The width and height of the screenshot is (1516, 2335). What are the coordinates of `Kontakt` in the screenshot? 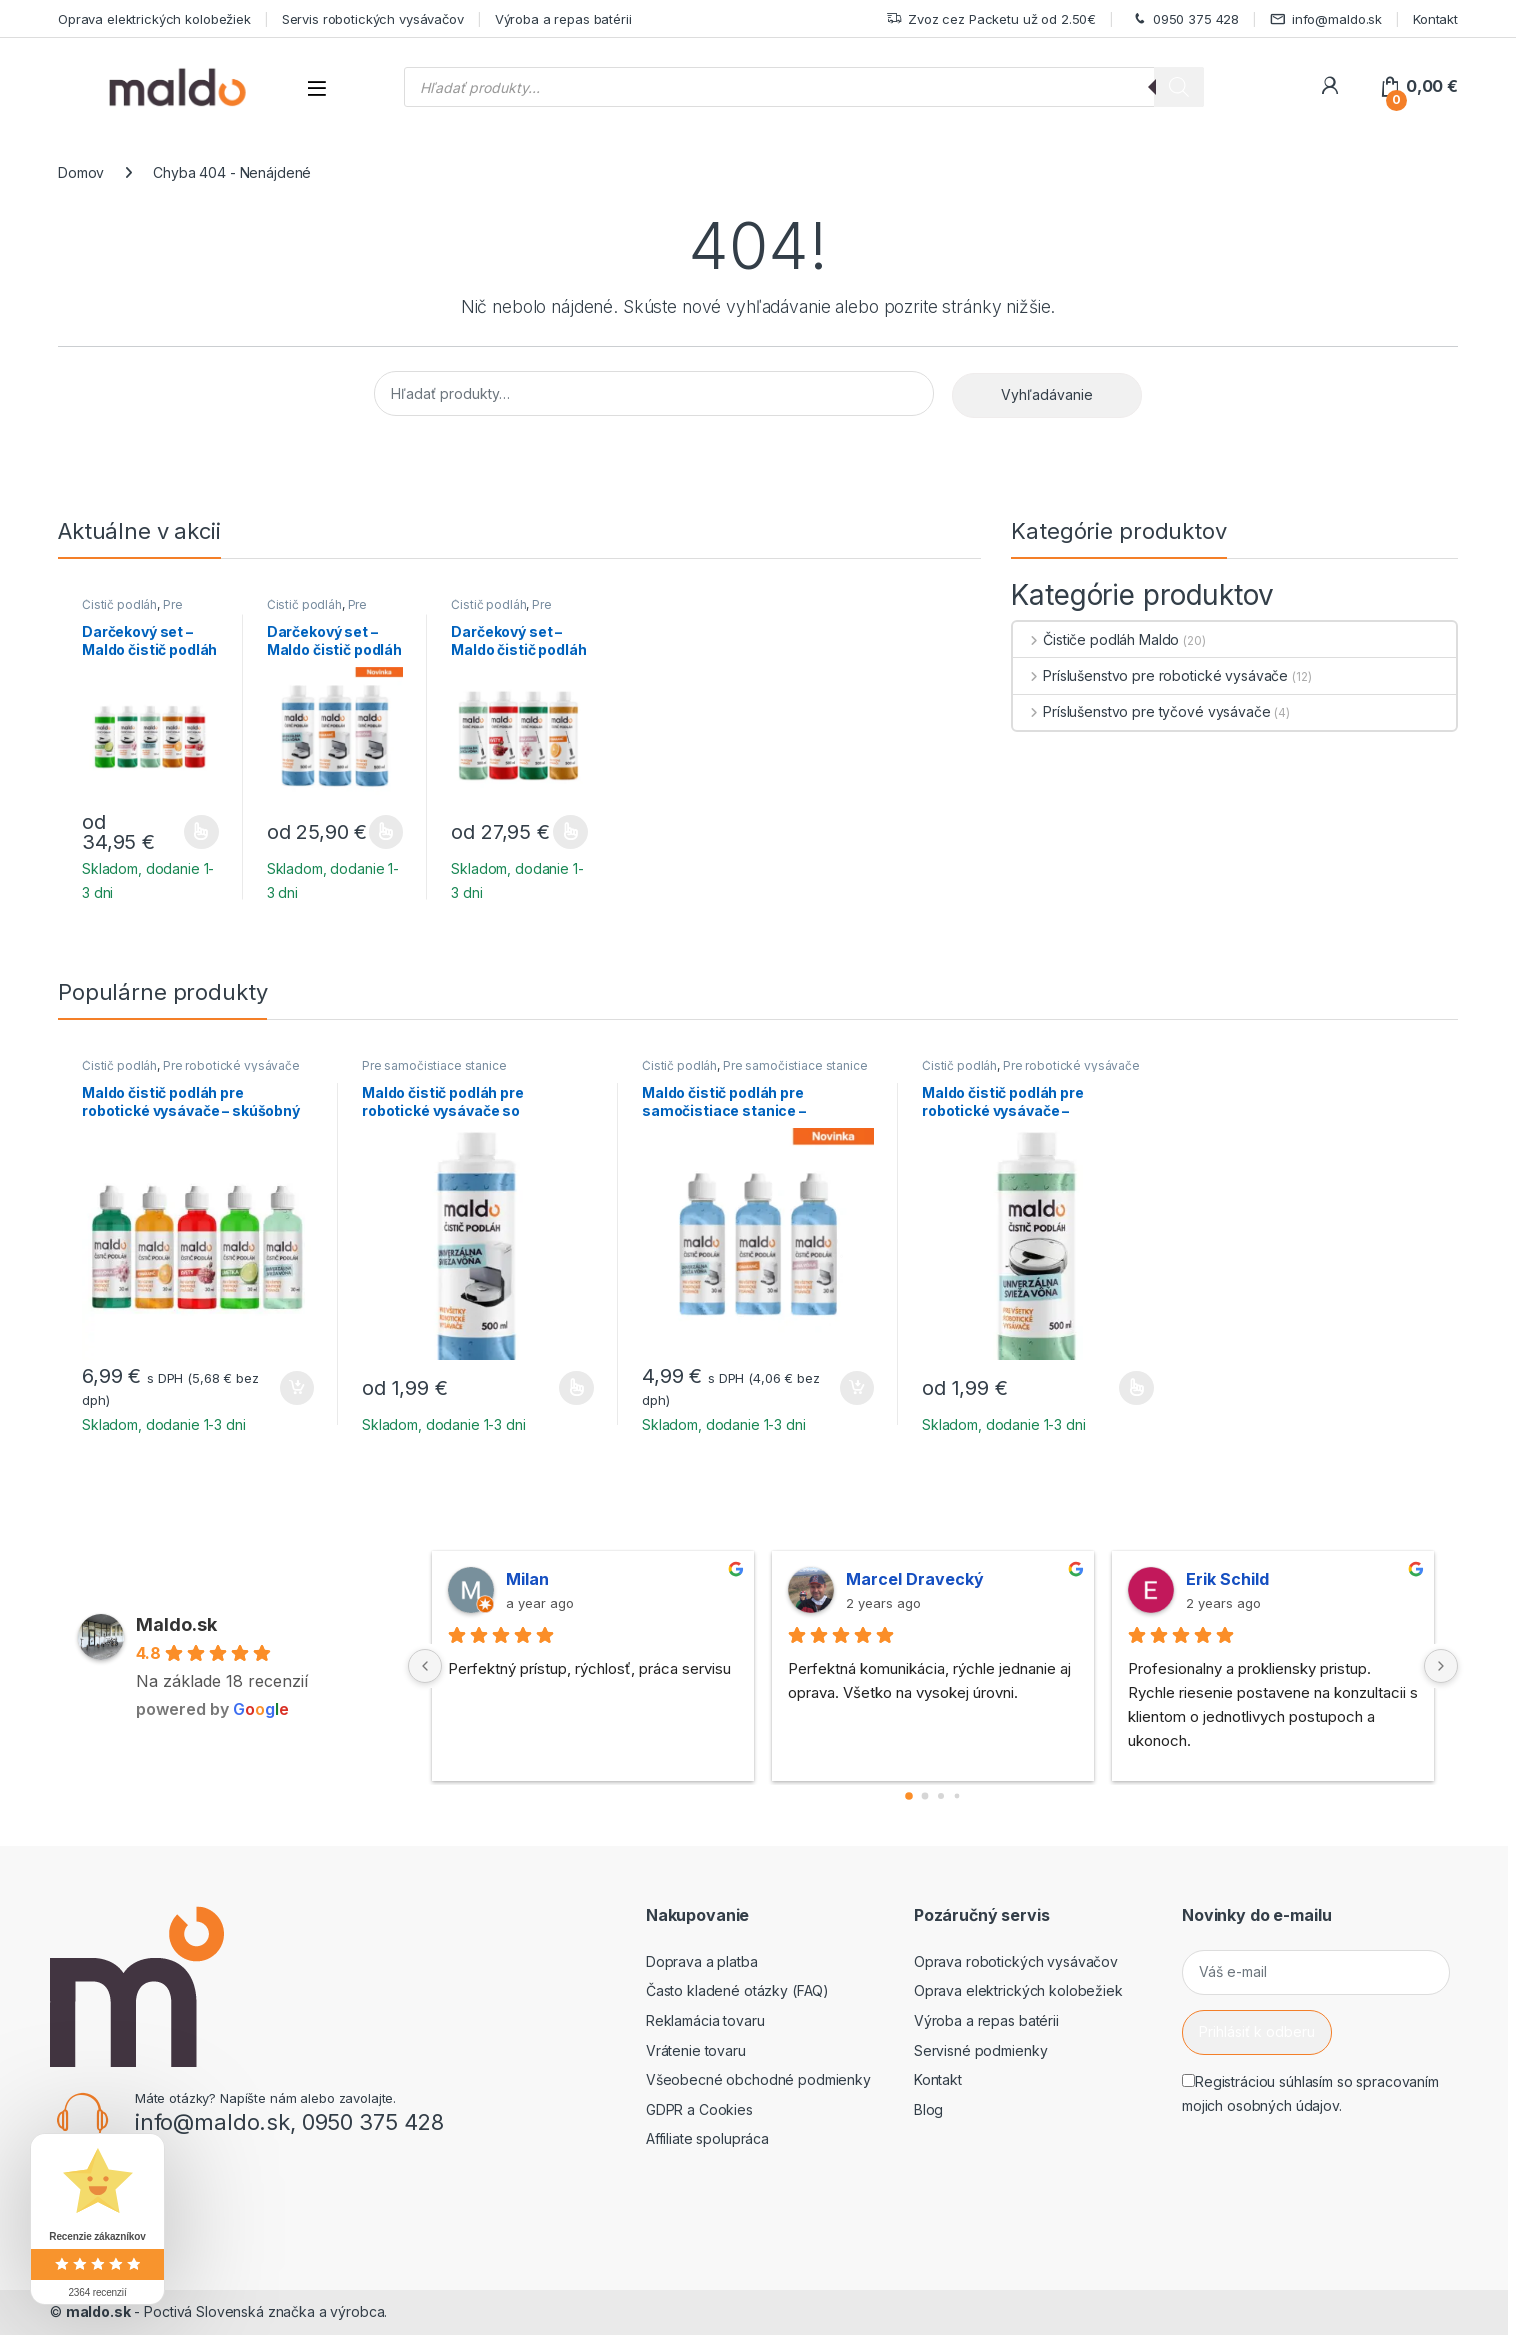 It's located at (1435, 19).